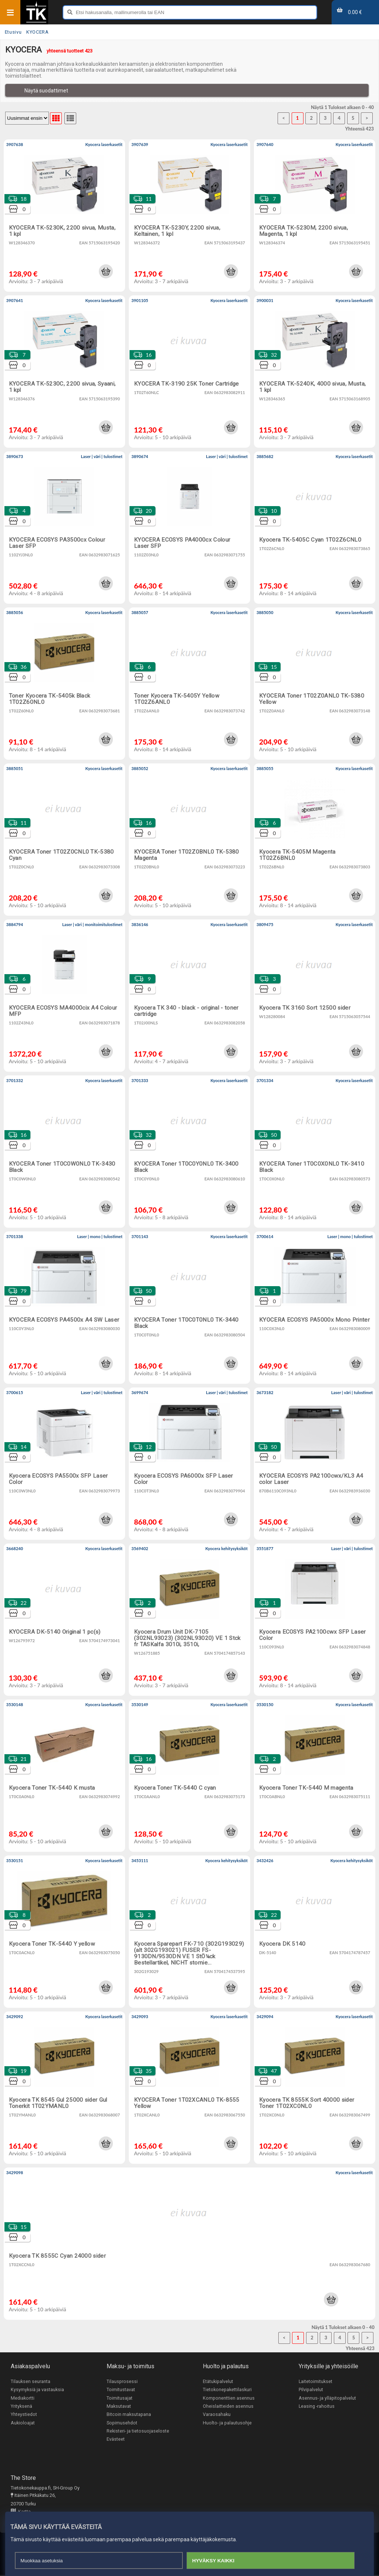 This screenshot has width=379, height=2576. Describe the element at coordinates (120, 2398) in the screenshot. I see `Toimitusajat` at that location.